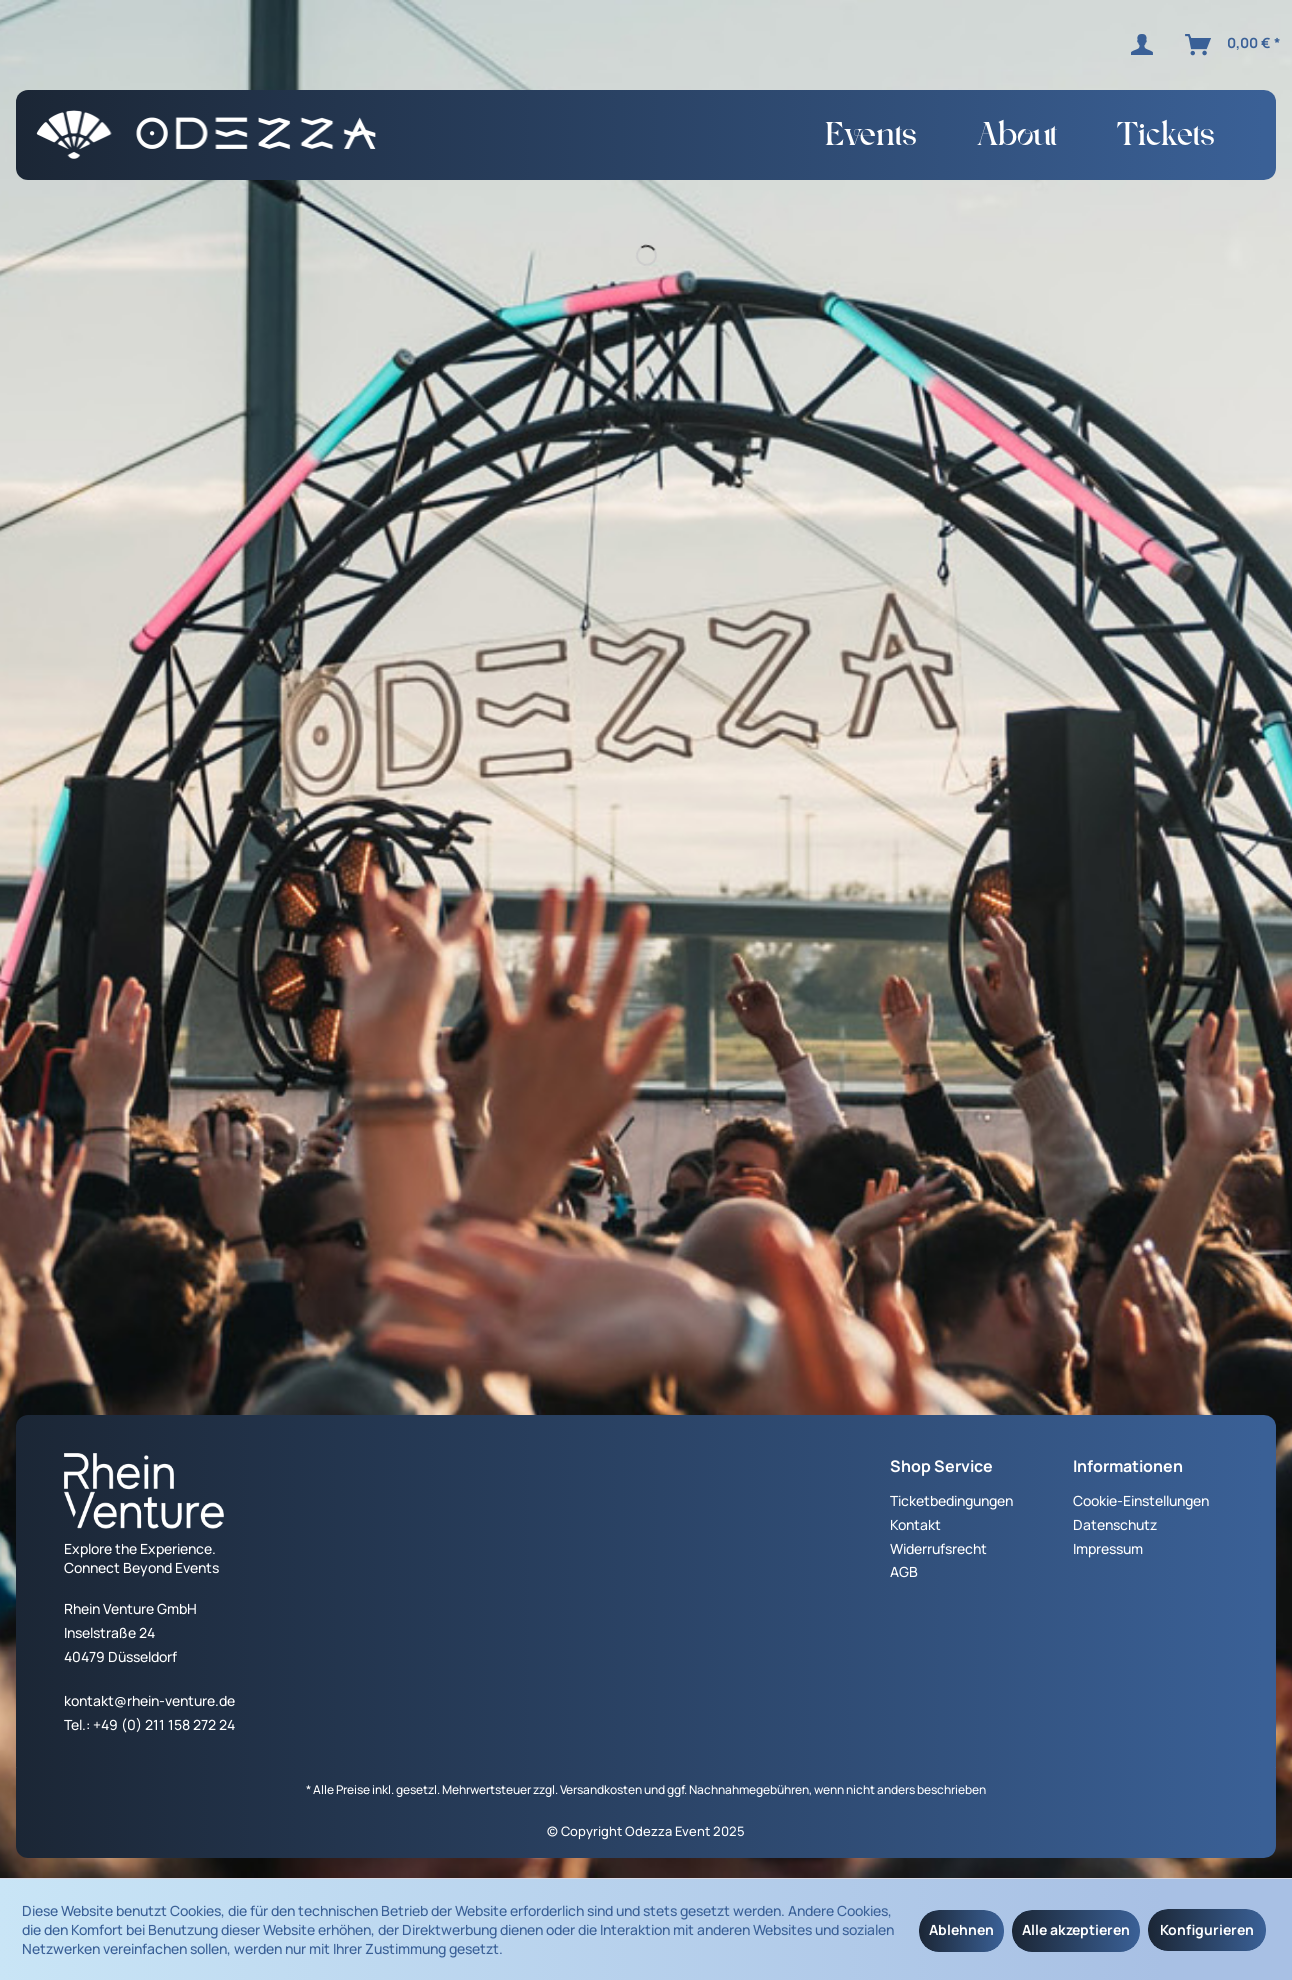 This screenshot has width=1292, height=1980. I want to click on Cookie-Einstellungen, so click(1141, 1500).